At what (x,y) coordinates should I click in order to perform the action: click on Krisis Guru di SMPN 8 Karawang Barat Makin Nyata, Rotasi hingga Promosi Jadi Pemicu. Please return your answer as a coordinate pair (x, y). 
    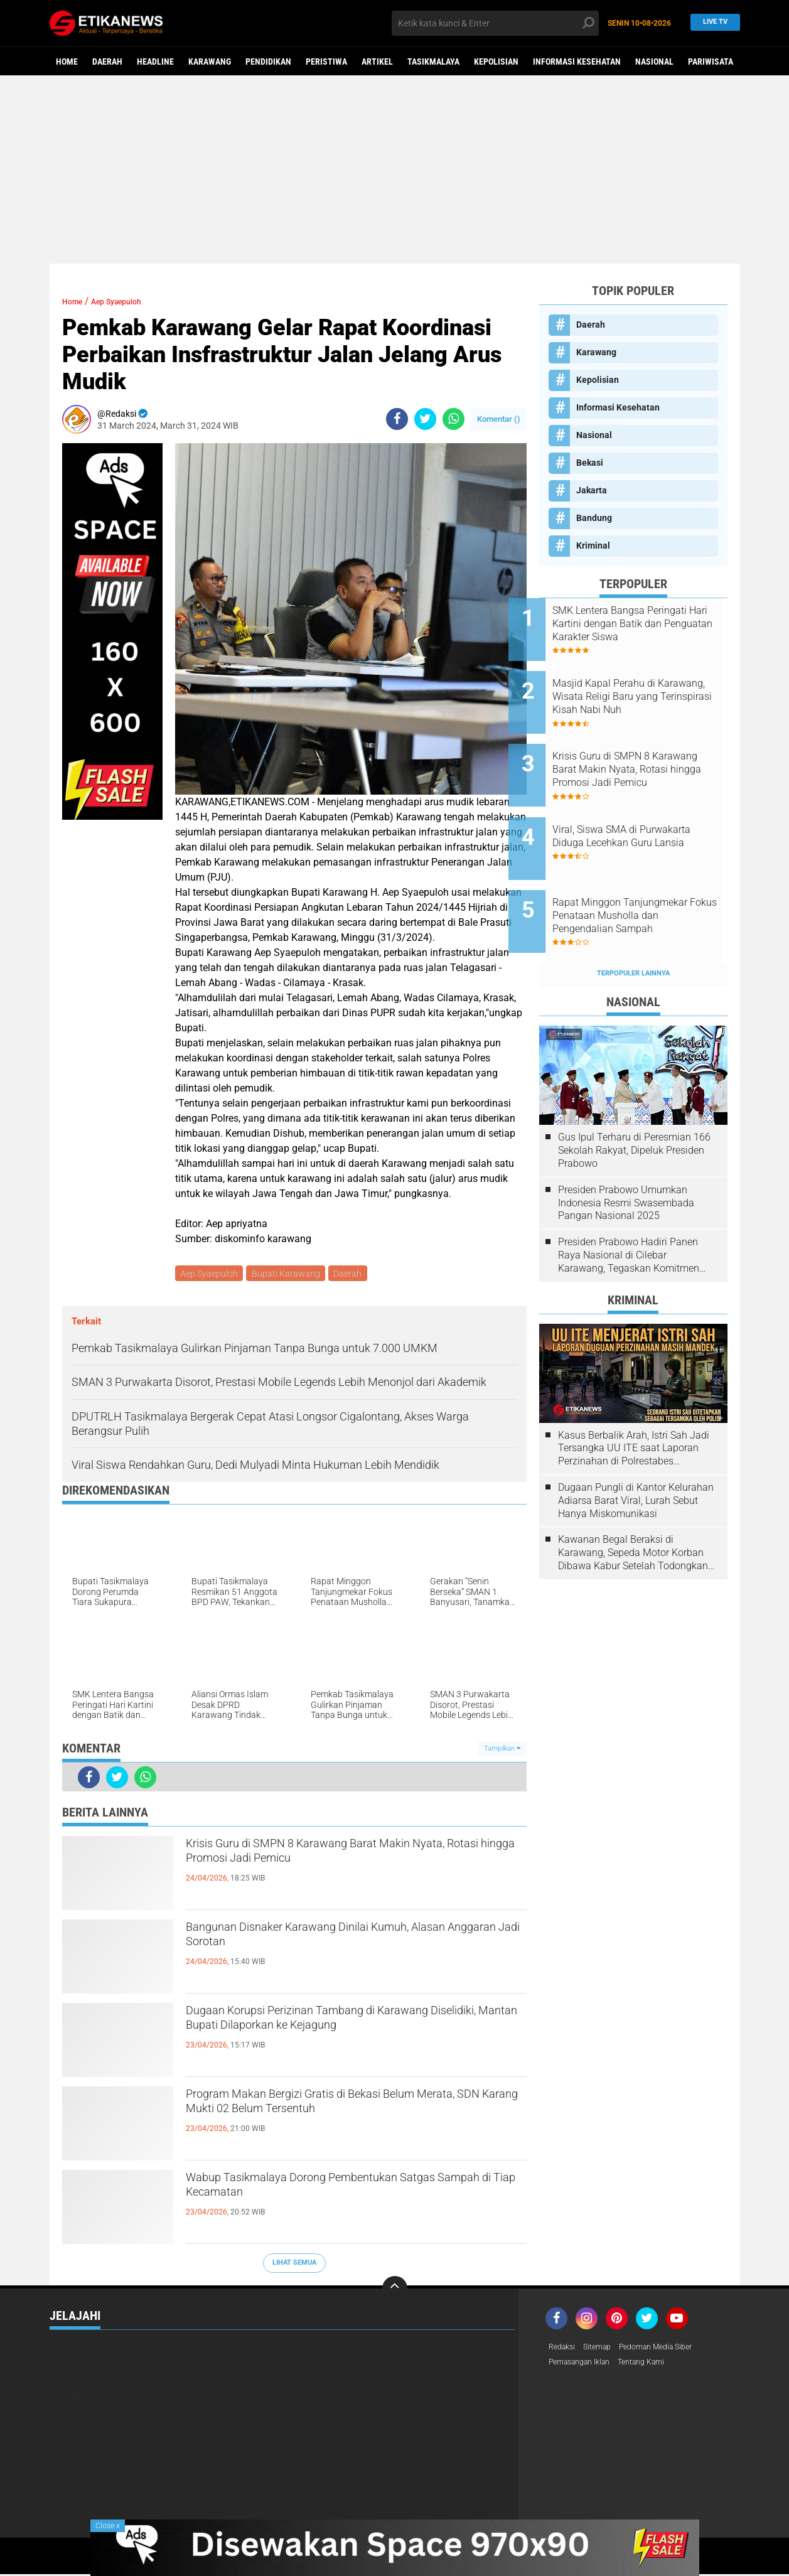
    Looking at the image, I should click on (346, 1858).